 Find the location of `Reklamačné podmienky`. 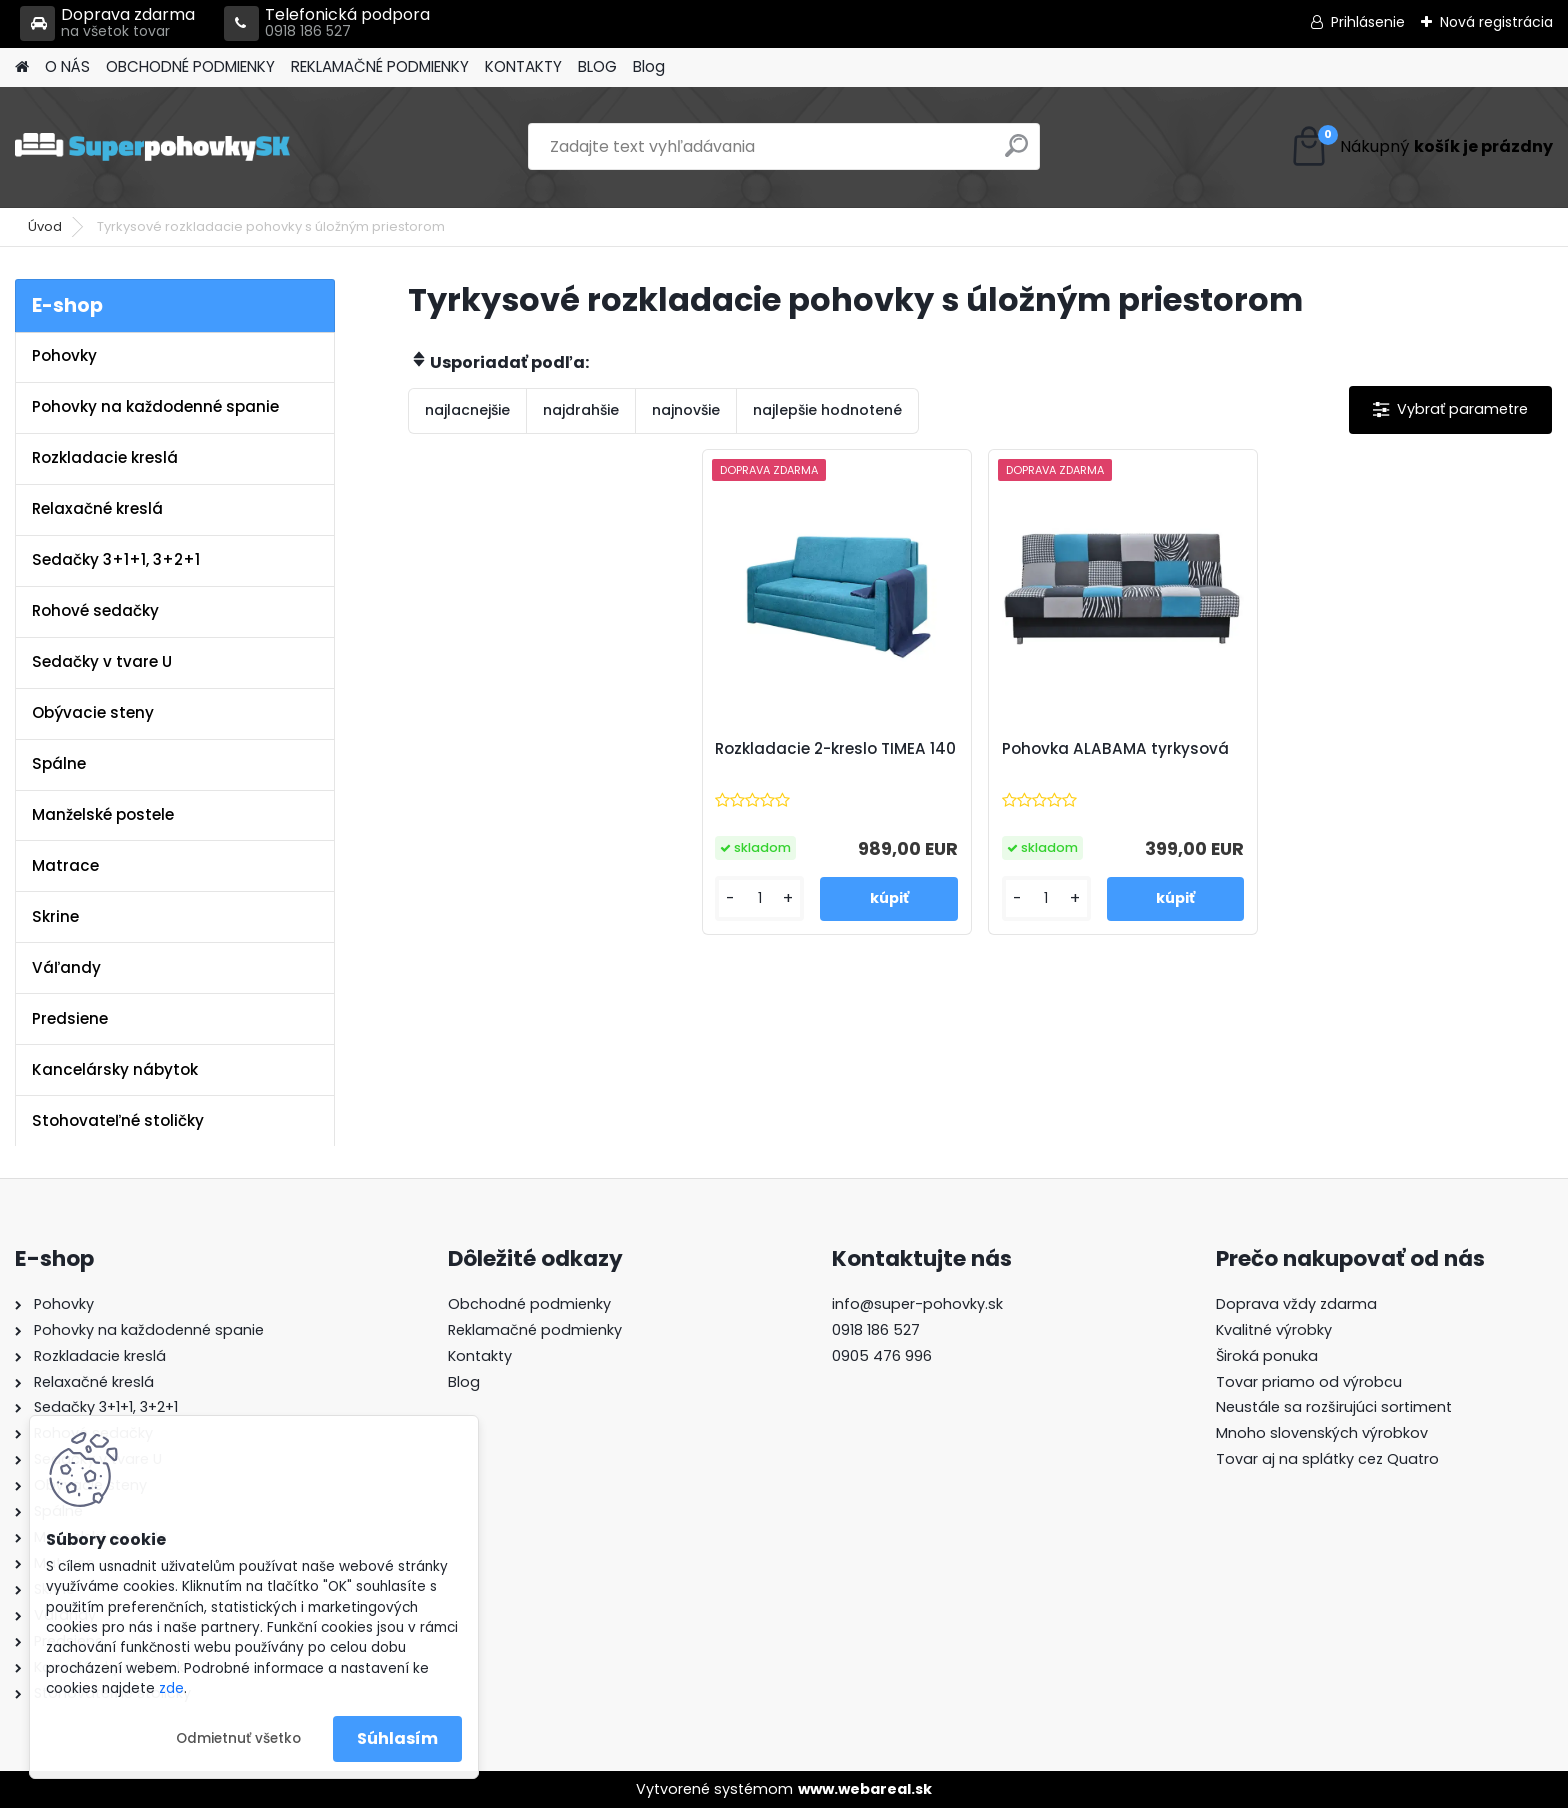

Reklamačné podmienky is located at coordinates (535, 1330).